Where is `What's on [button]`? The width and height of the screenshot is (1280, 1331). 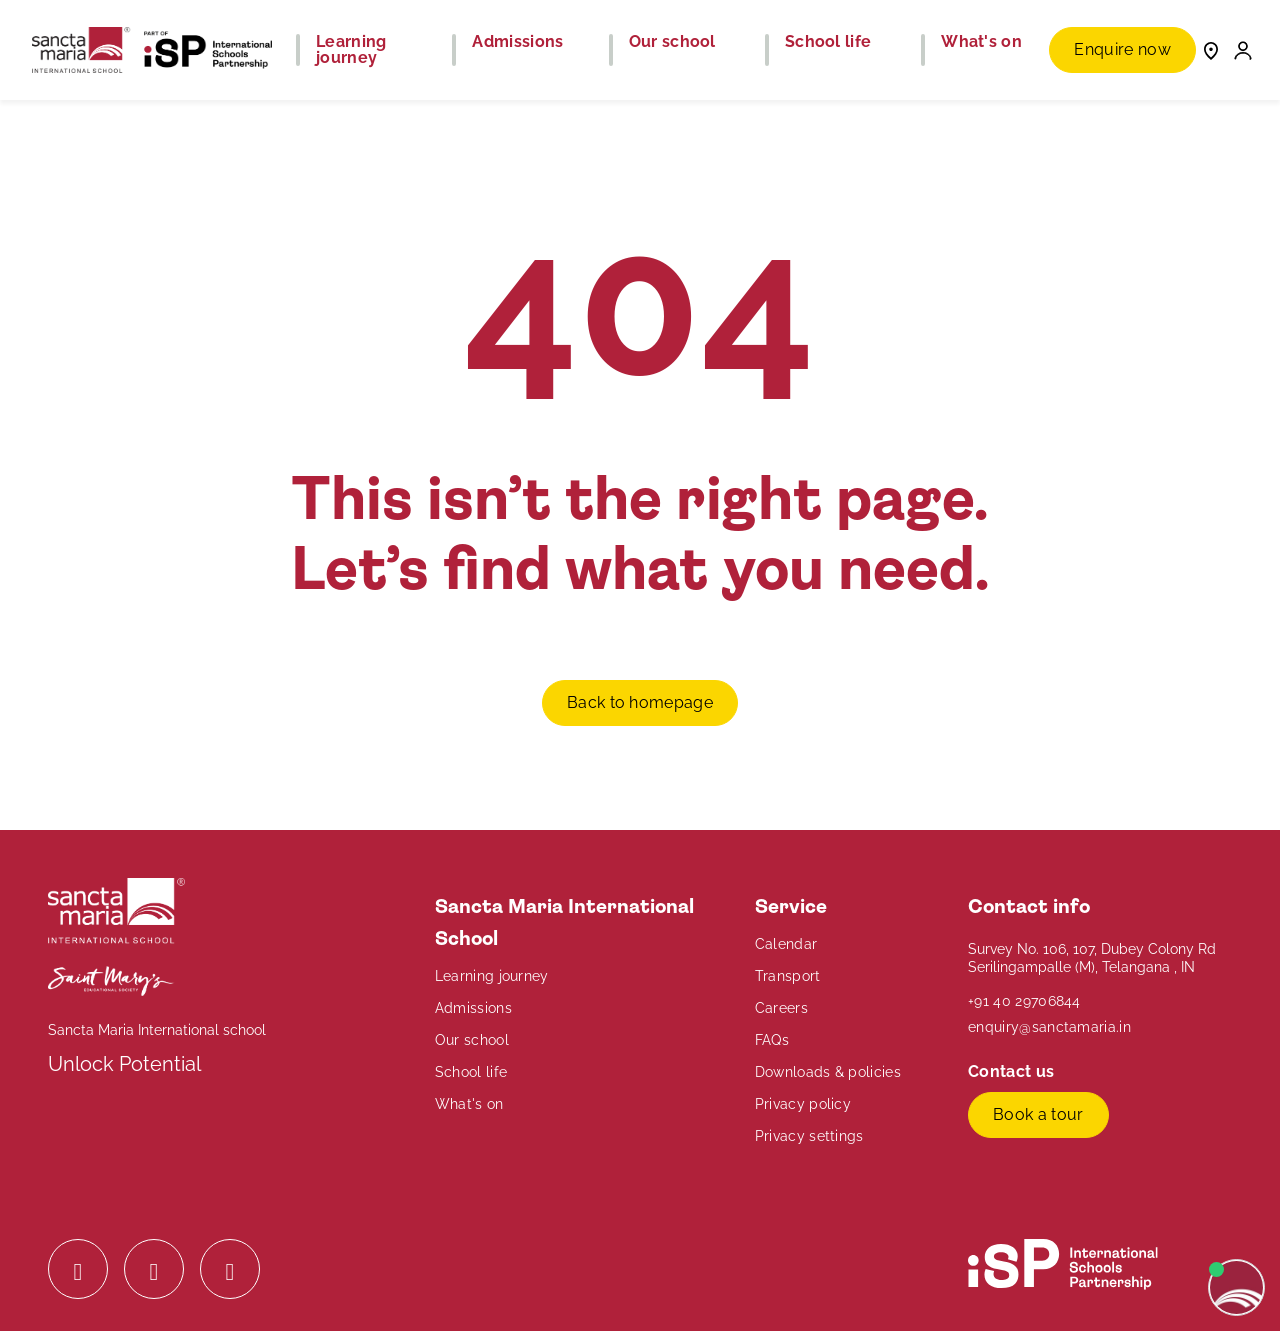 What's on [button] is located at coordinates (981, 42).